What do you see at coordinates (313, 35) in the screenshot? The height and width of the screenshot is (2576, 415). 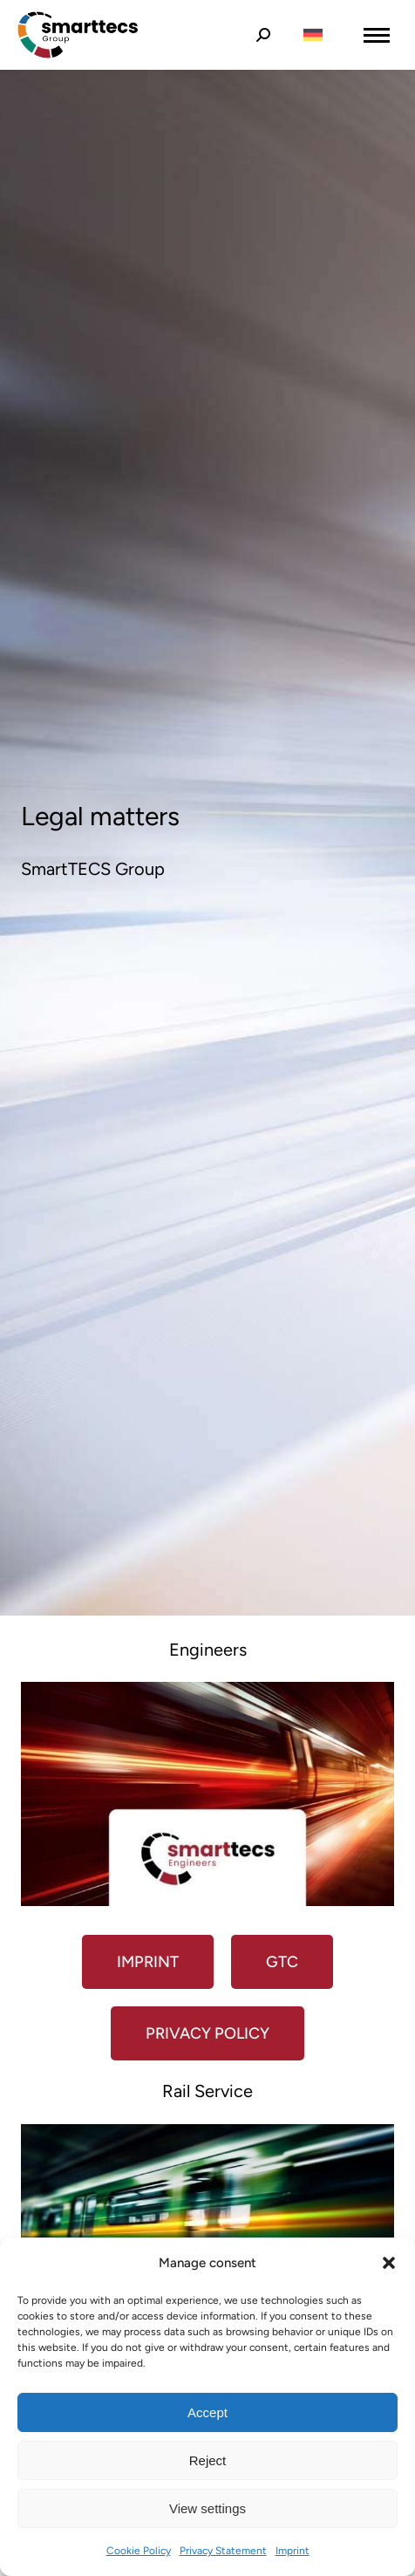 I see `[Switch to German]` at bounding box center [313, 35].